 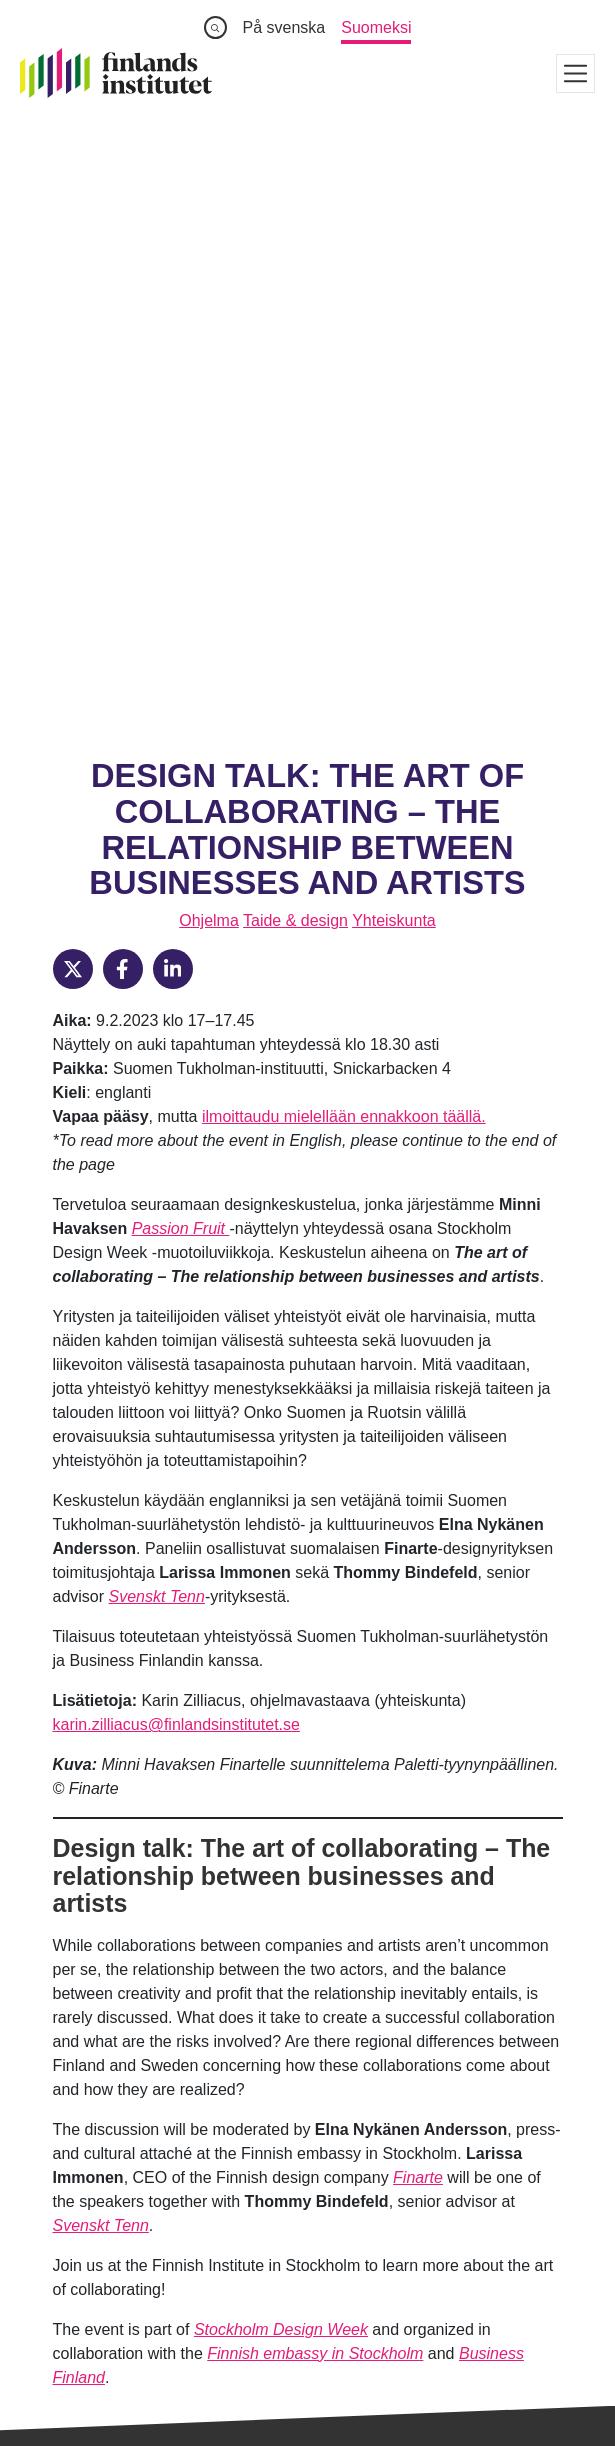 I want to click on Yhteiskunta, so click(x=394, y=329).